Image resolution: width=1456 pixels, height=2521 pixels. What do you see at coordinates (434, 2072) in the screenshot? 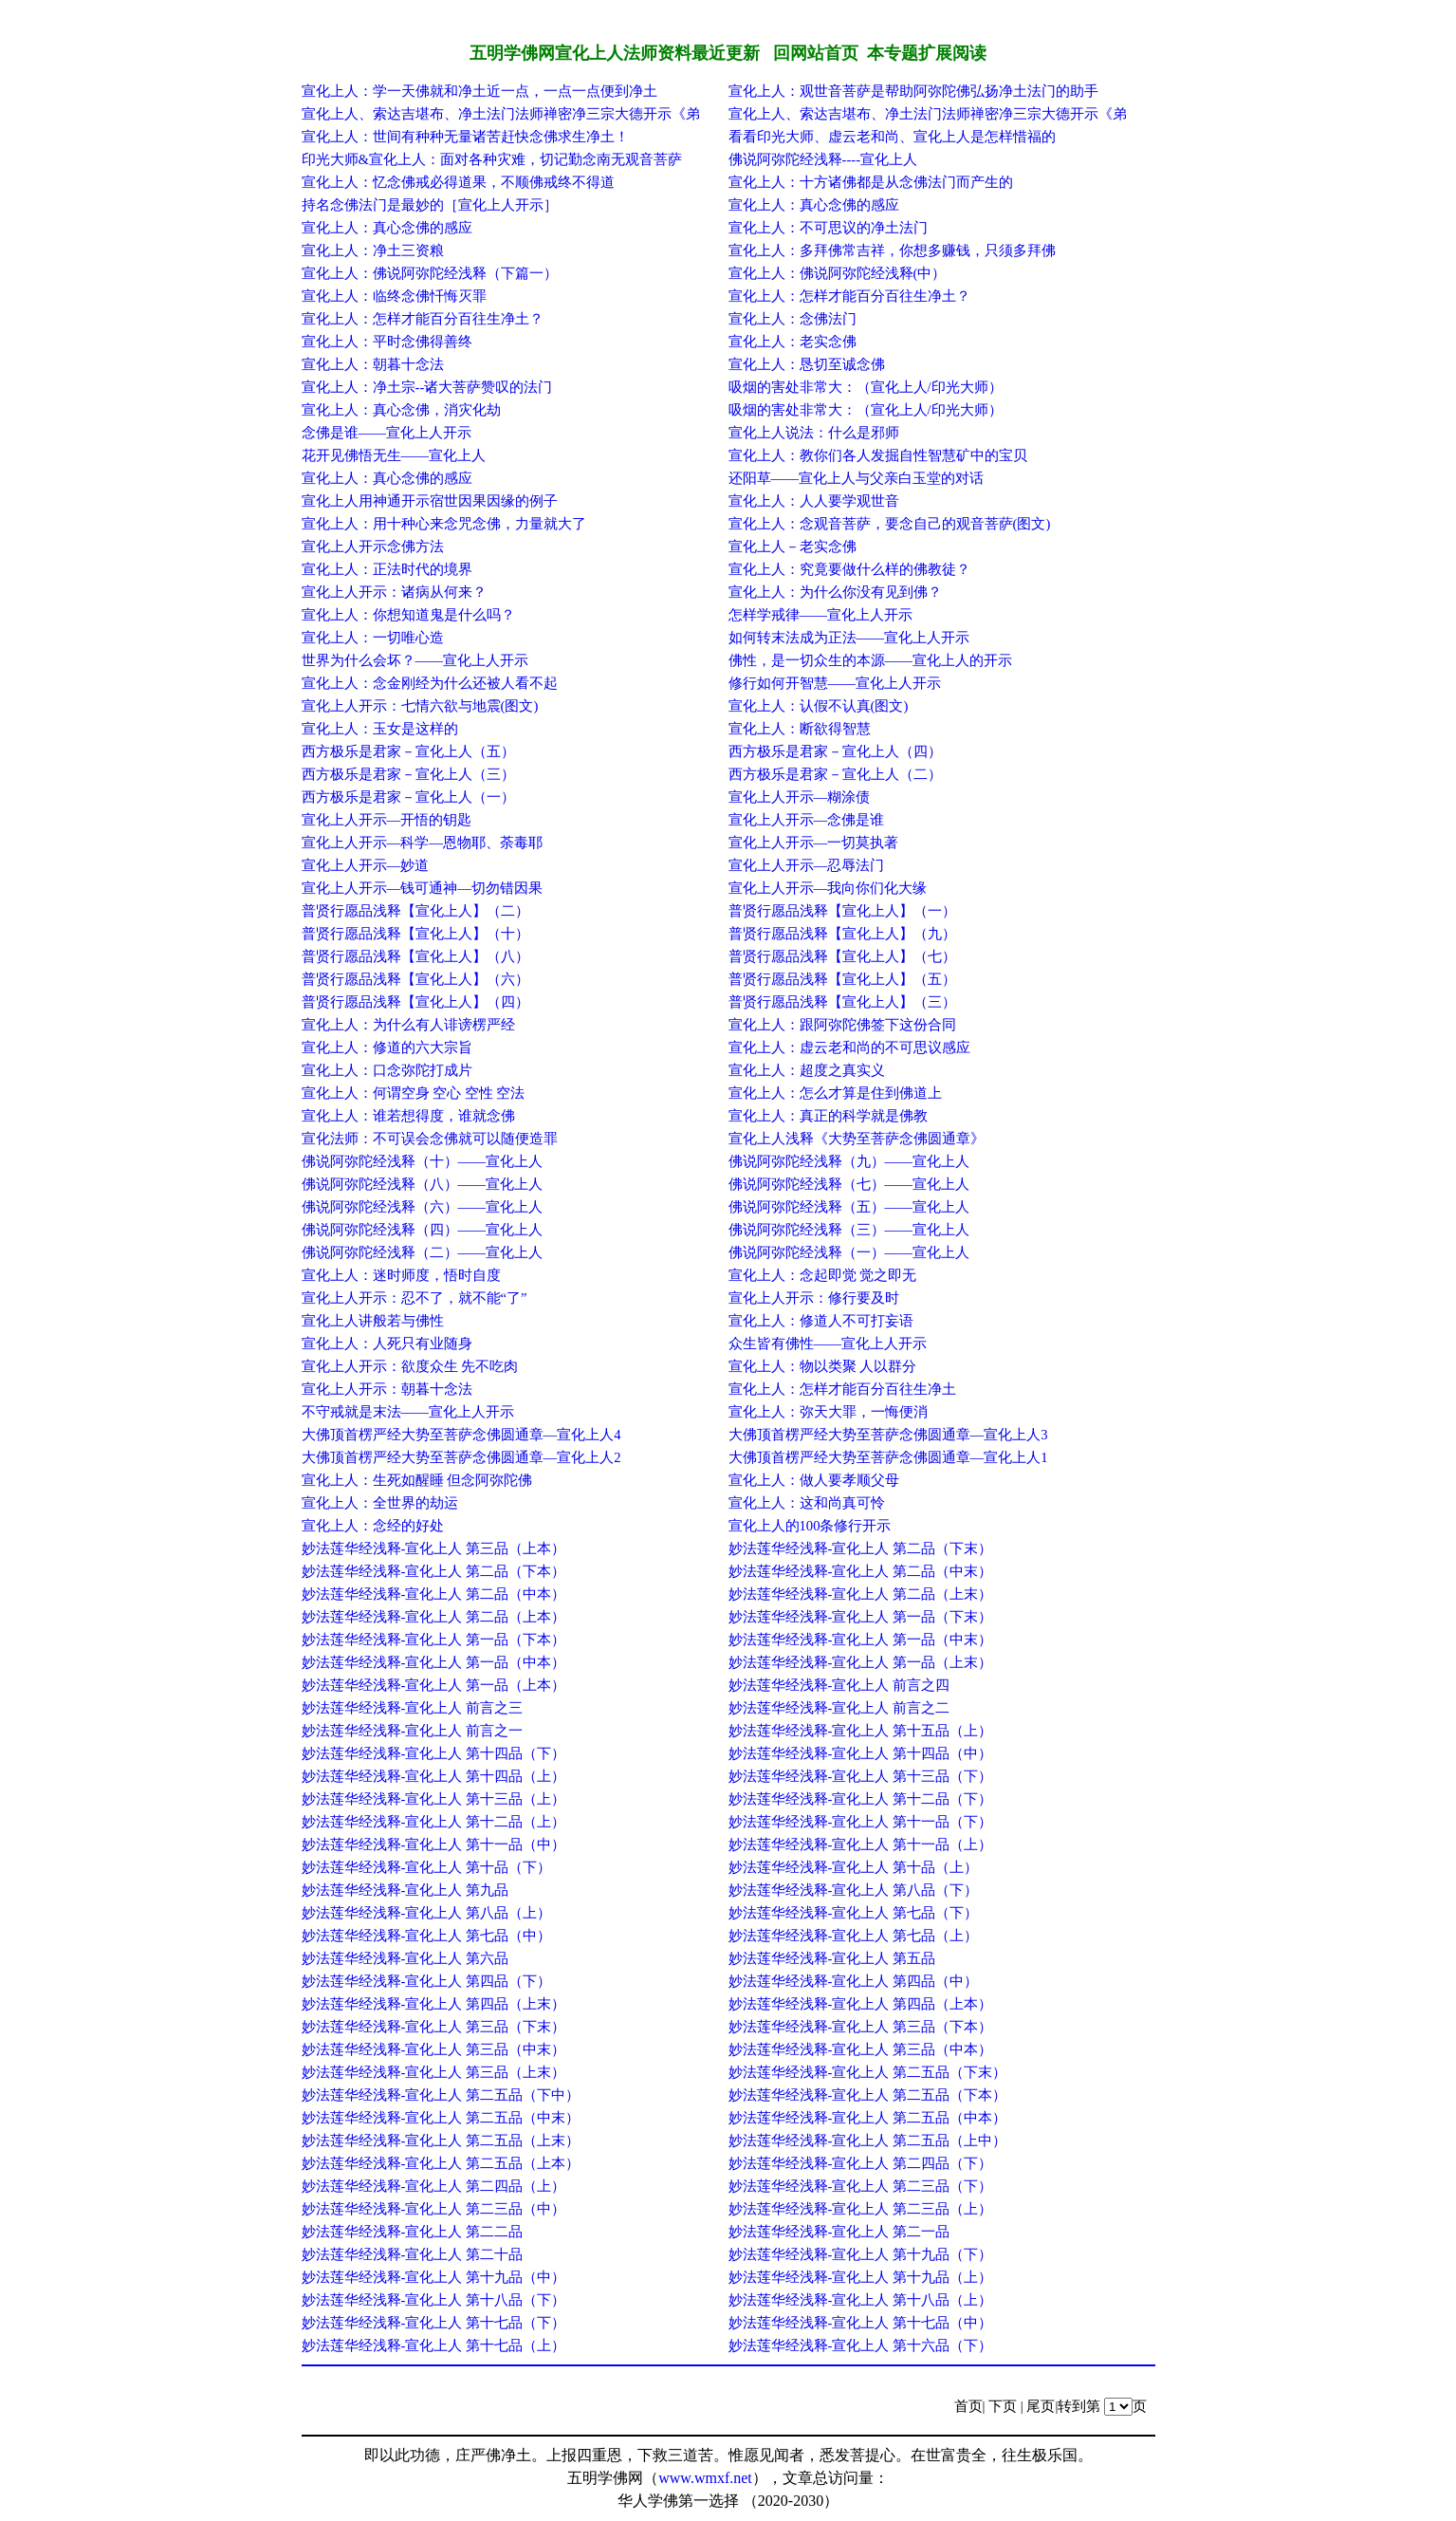
I see `妙法莲华经浅释-宣化上人 第三品（上末）` at bounding box center [434, 2072].